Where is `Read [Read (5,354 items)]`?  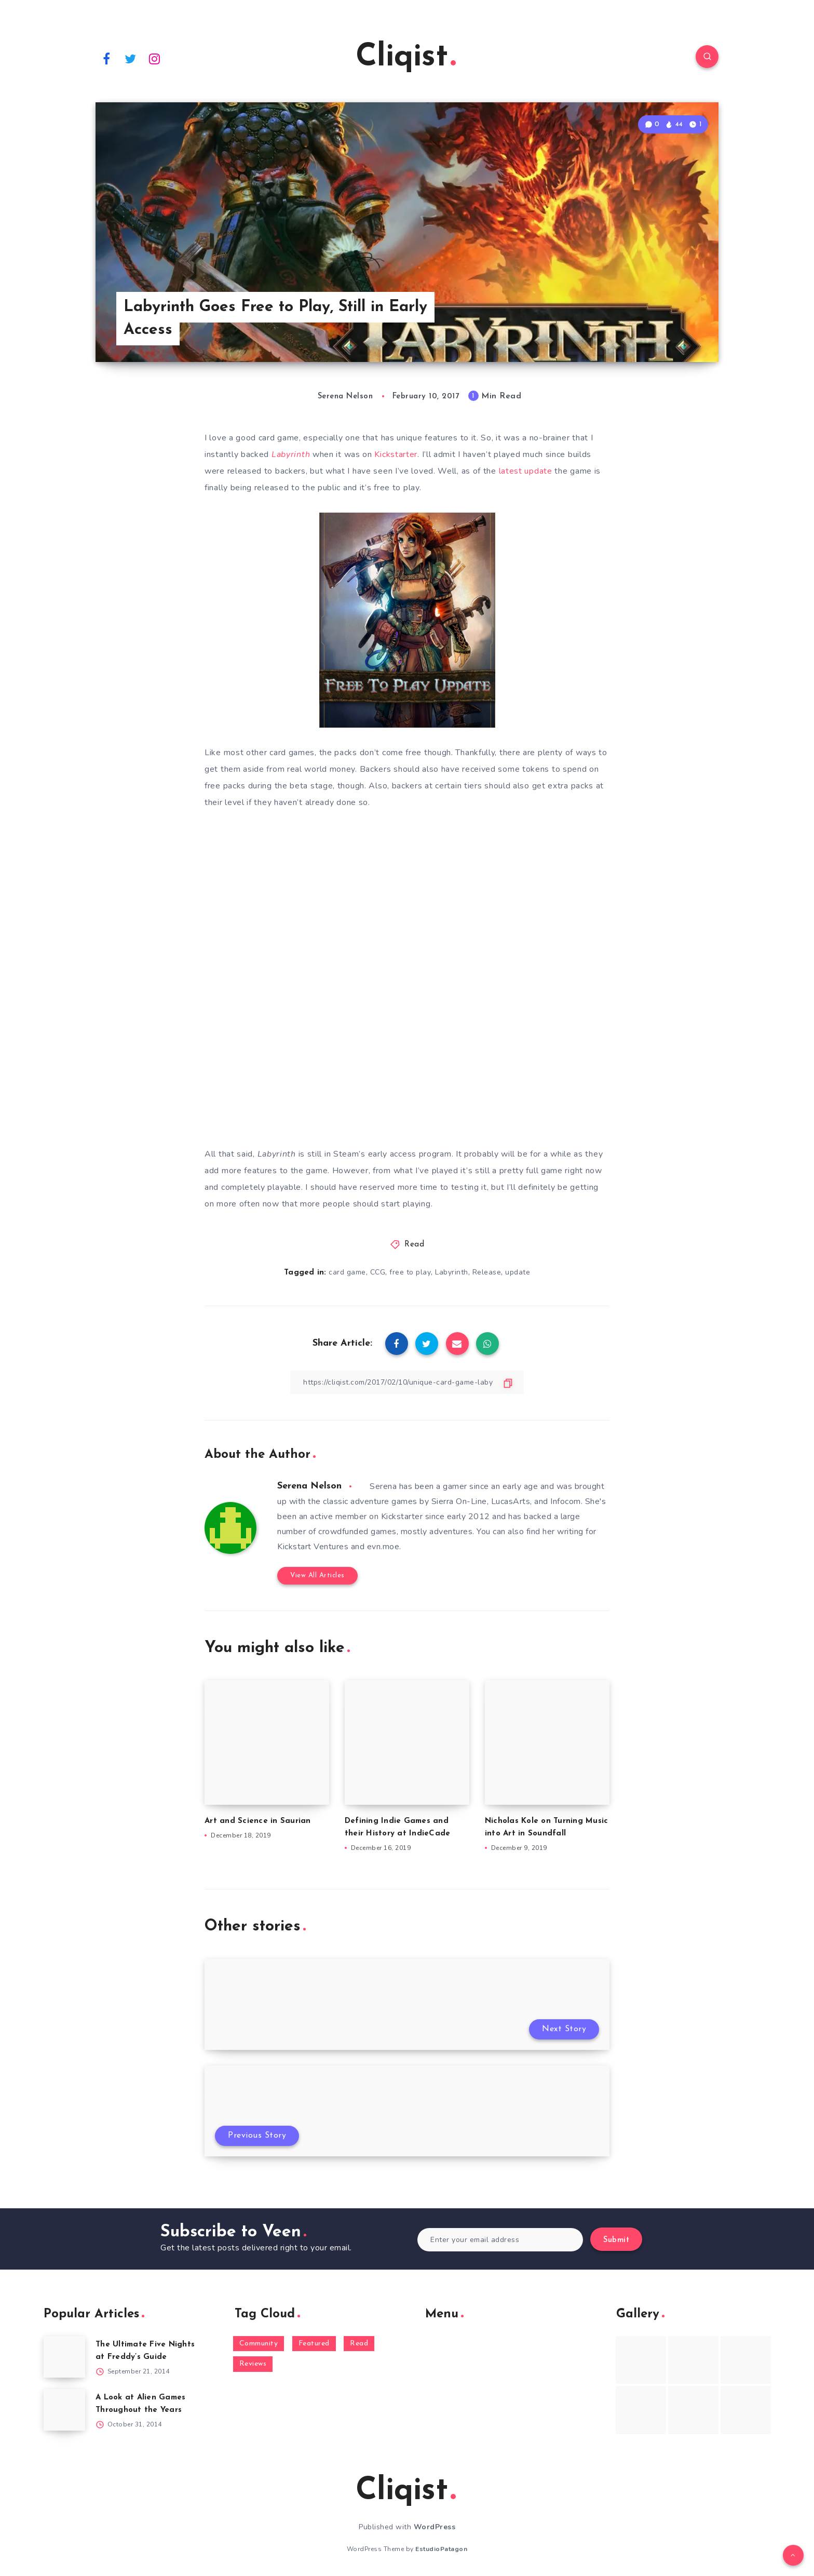
Read [Read (5,354 items)] is located at coordinates (359, 2343).